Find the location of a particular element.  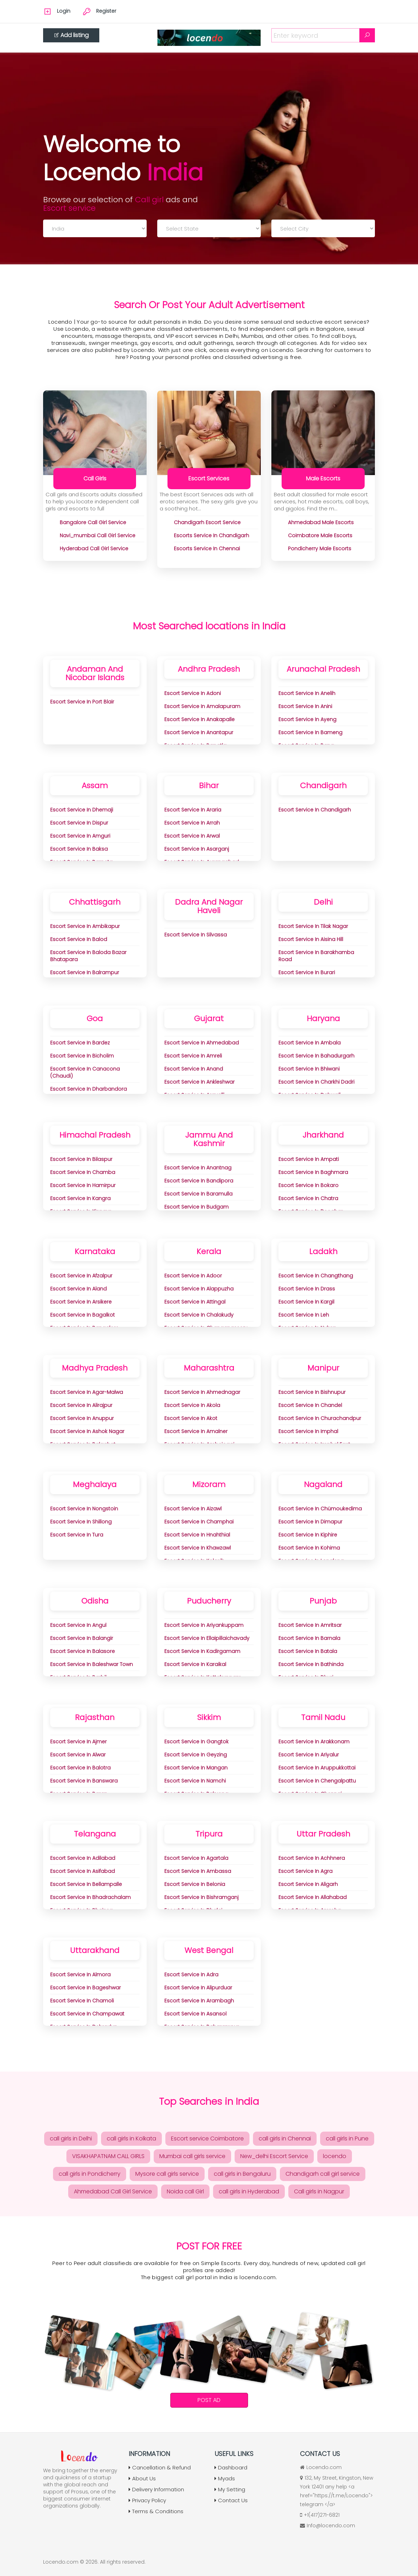

Escort Service in Canacona (Chaudi) is located at coordinates (85, 1072).